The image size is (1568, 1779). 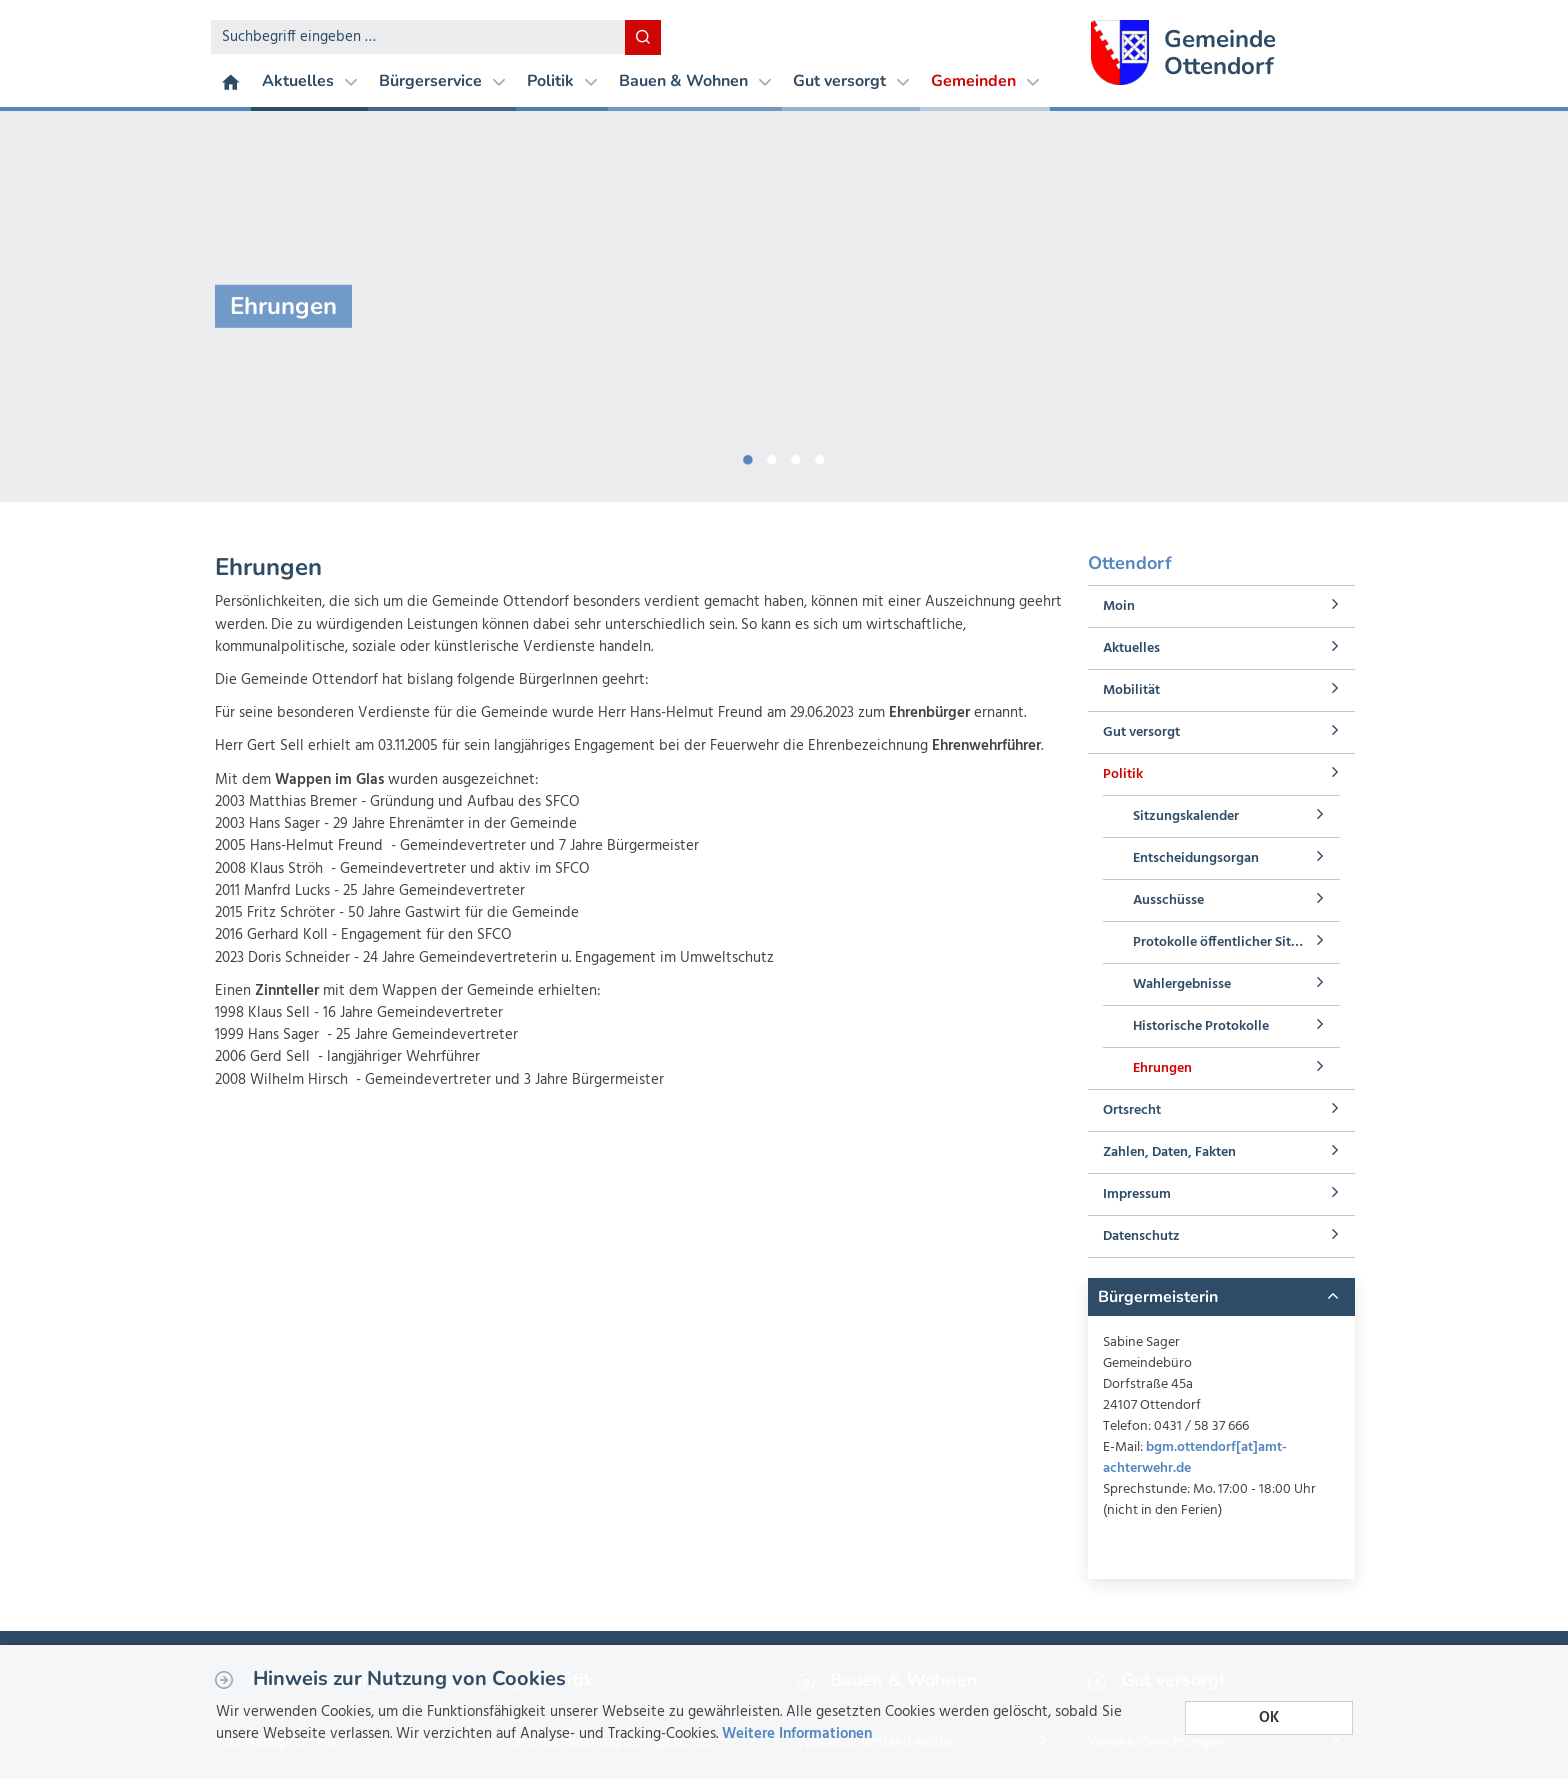 I want to click on OK, so click(x=1269, y=1717).